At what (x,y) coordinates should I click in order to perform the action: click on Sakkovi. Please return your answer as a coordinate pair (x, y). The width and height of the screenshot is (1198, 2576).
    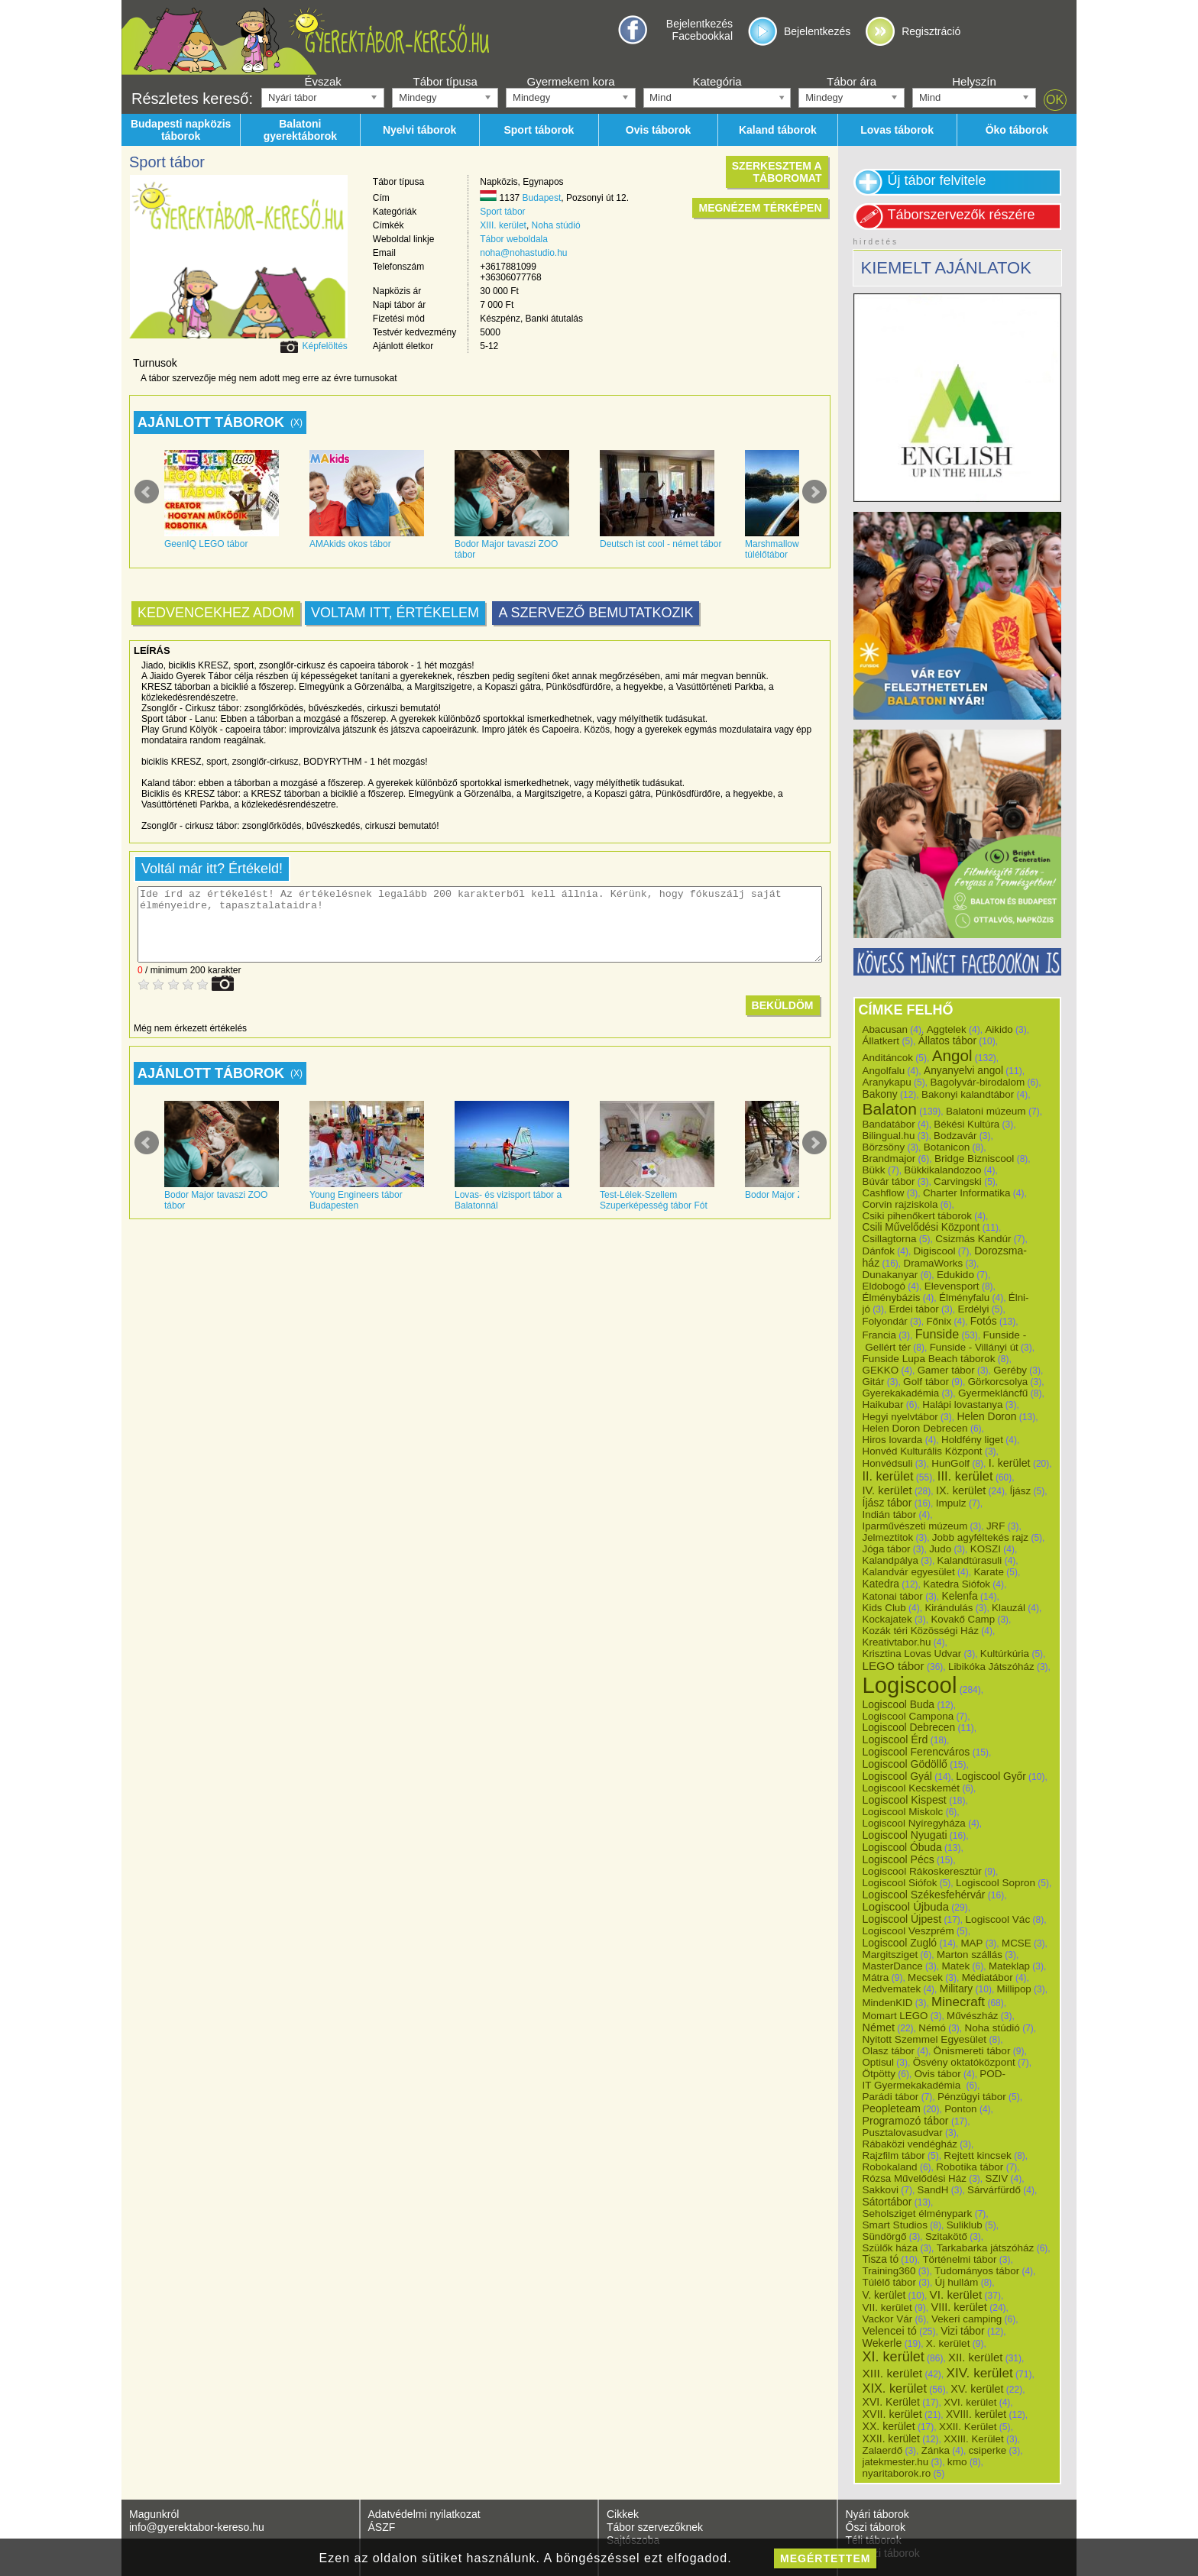
    Looking at the image, I should click on (880, 2190).